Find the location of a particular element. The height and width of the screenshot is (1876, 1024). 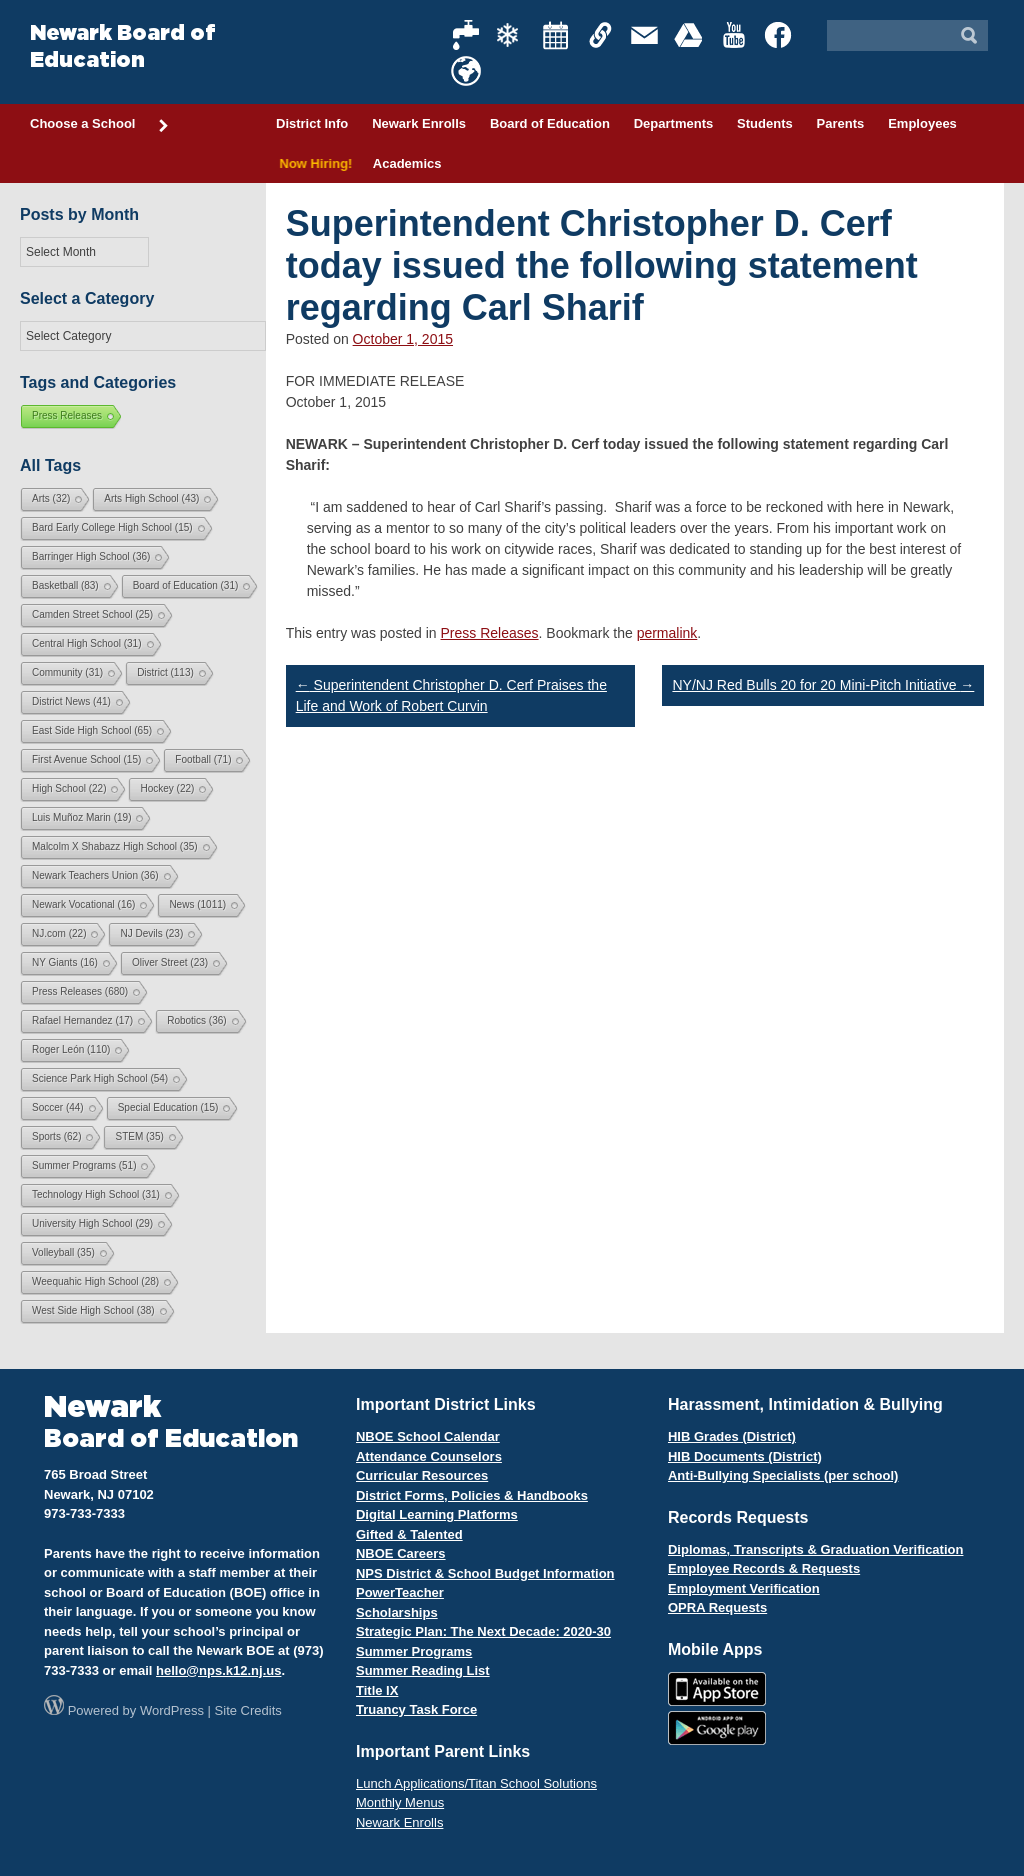

Volleyball [Volleyball (35 items)] is located at coordinates (63, 1252).